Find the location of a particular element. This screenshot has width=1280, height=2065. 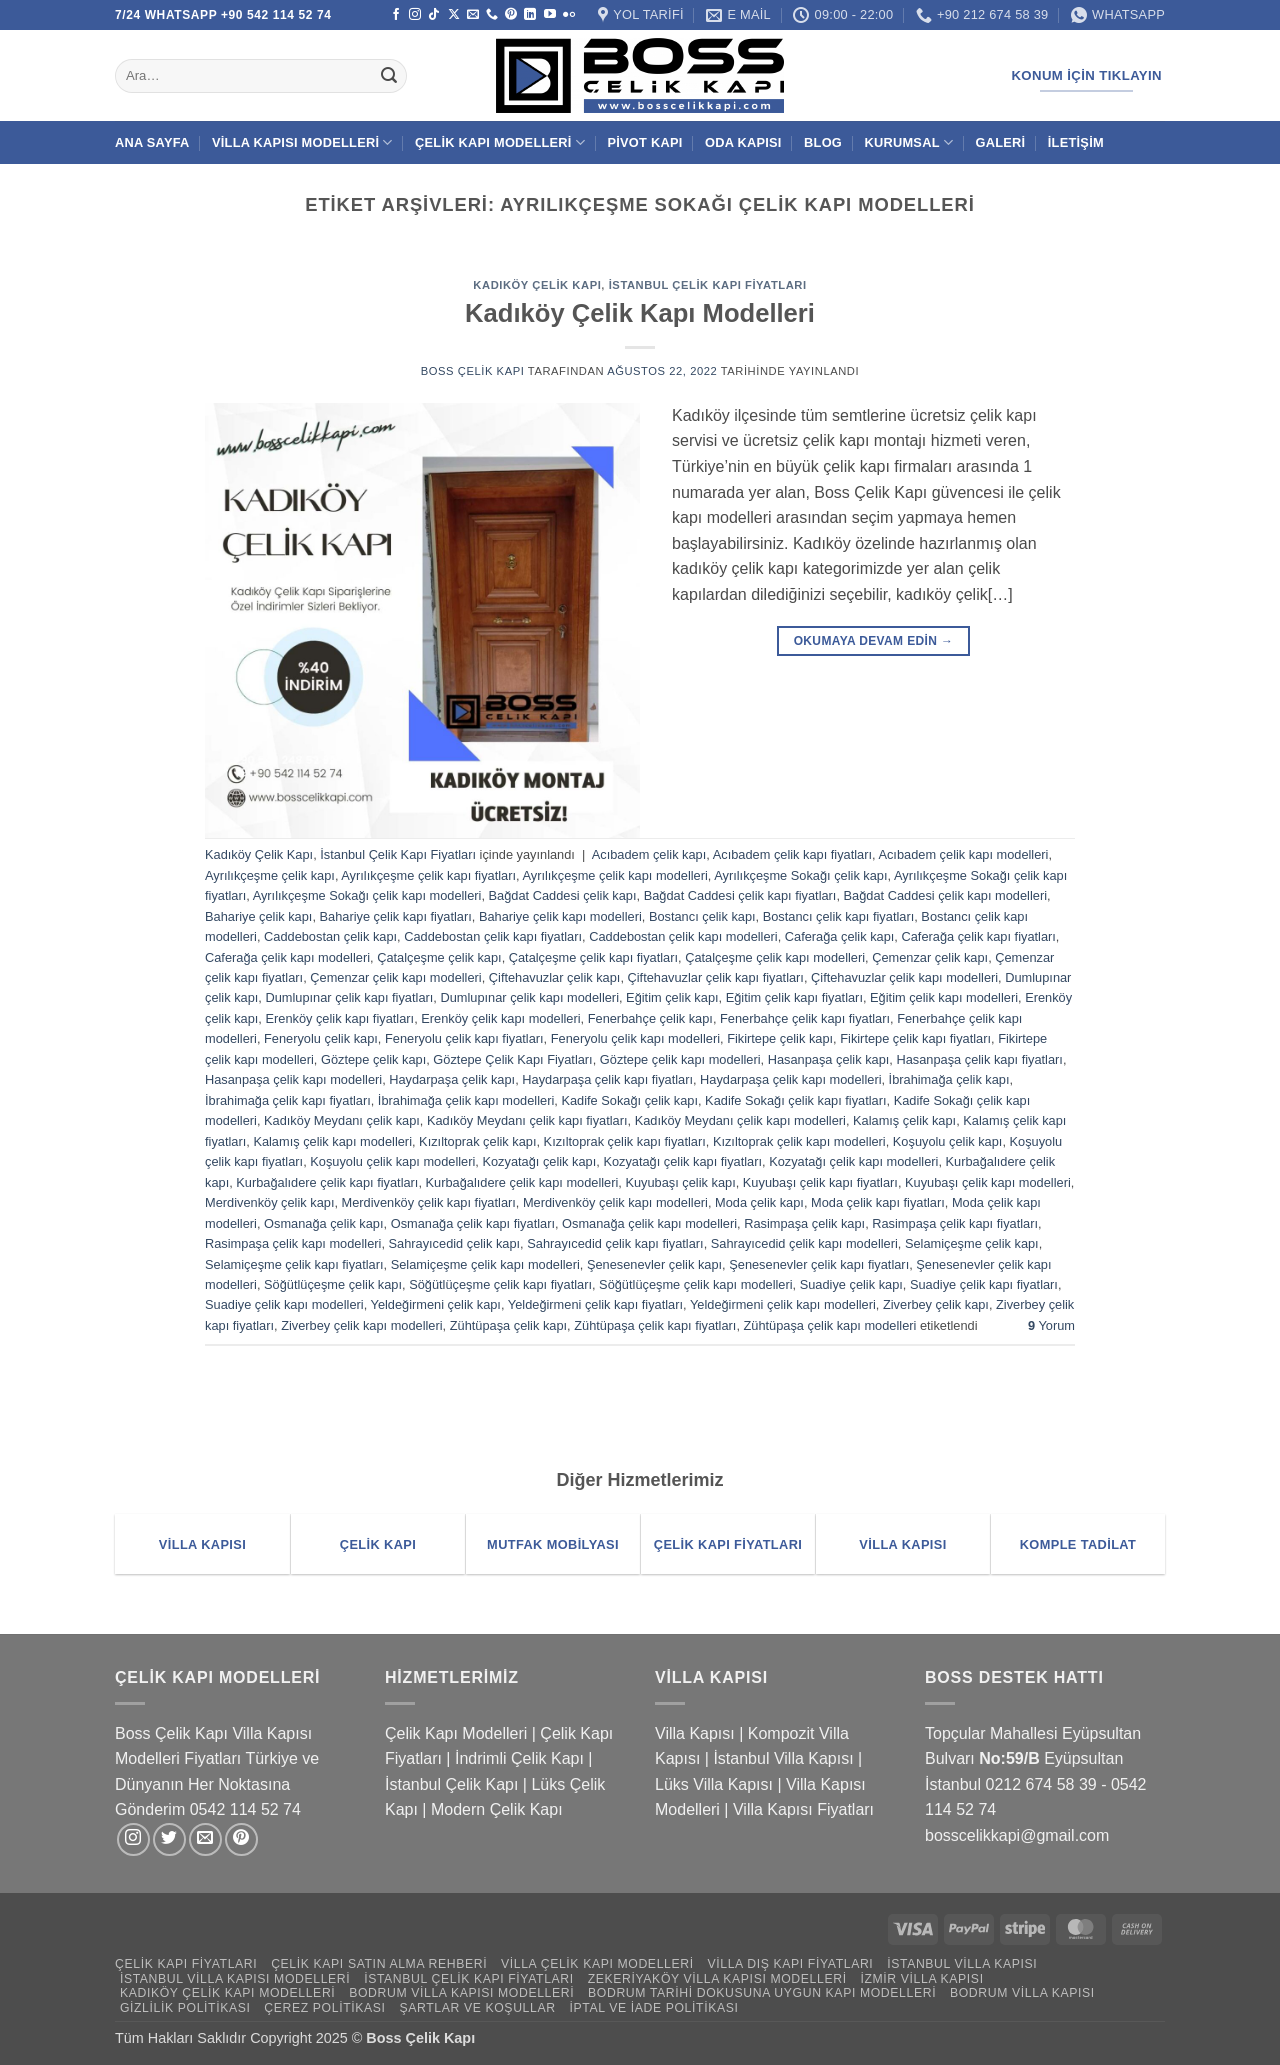

Kurbağalıdere çelik kapı fiyatları is located at coordinates (327, 1182).